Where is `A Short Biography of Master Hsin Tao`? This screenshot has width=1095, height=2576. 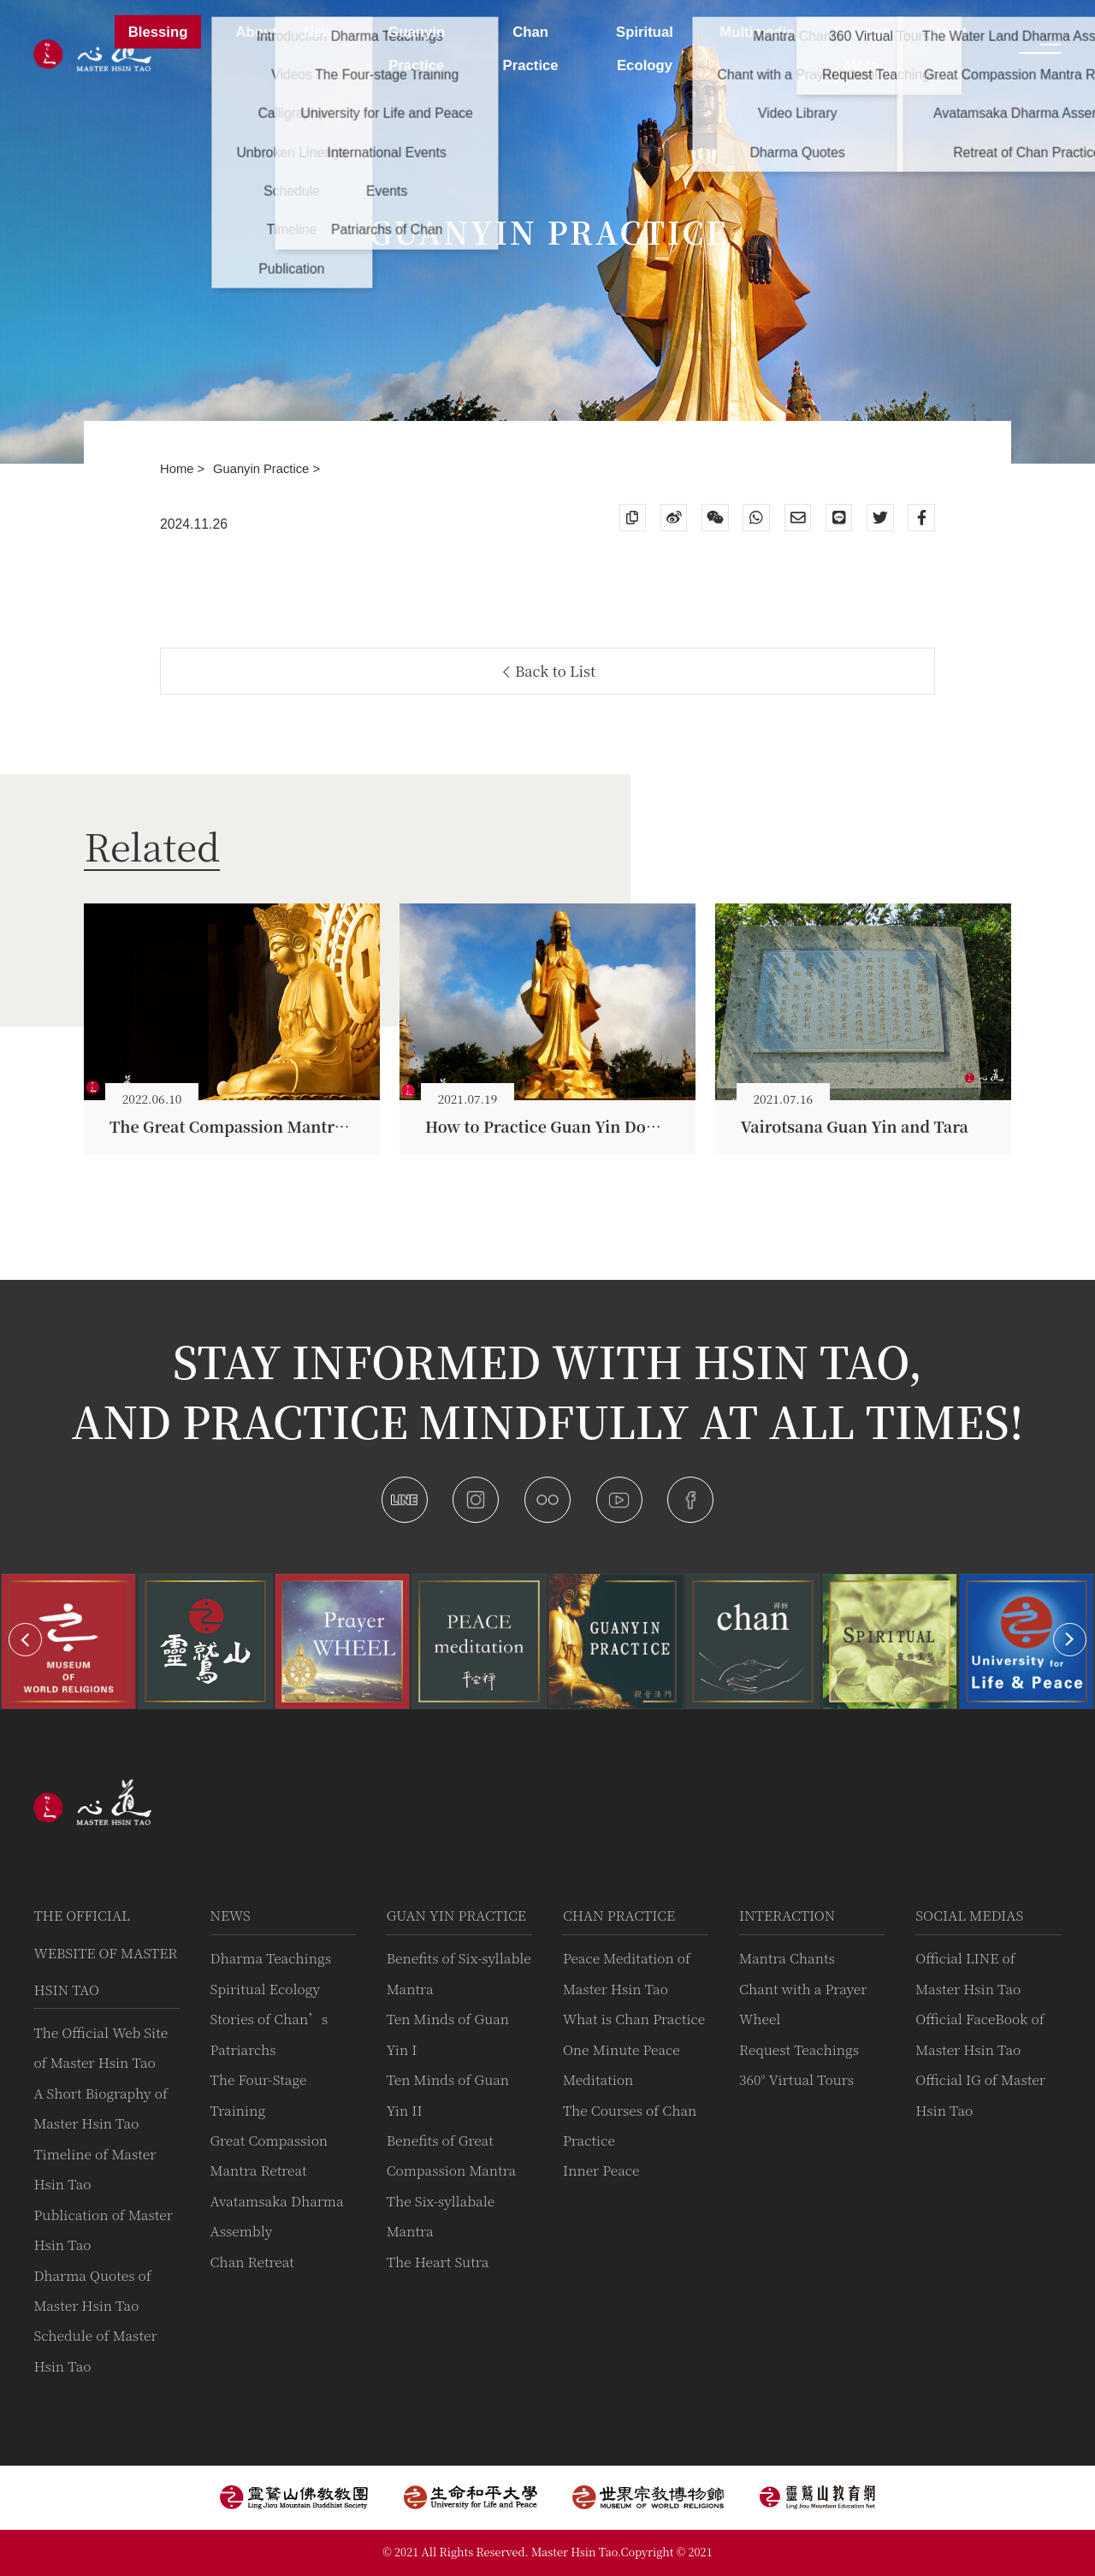
A Short Biography of Master Hsin Tao is located at coordinates (100, 2108).